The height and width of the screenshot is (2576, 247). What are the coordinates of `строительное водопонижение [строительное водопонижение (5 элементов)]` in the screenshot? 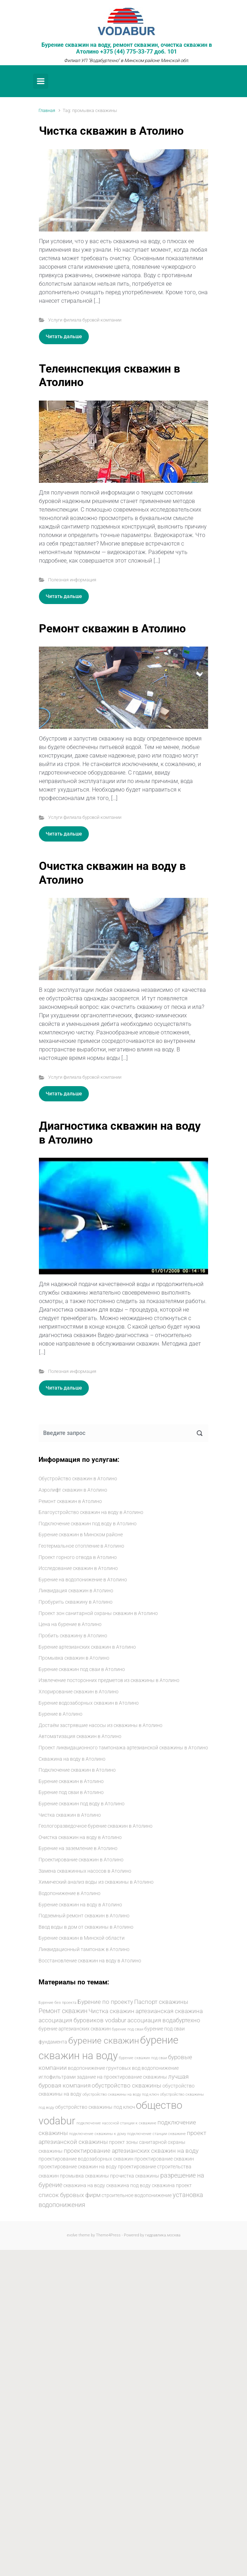 It's located at (137, 2195).